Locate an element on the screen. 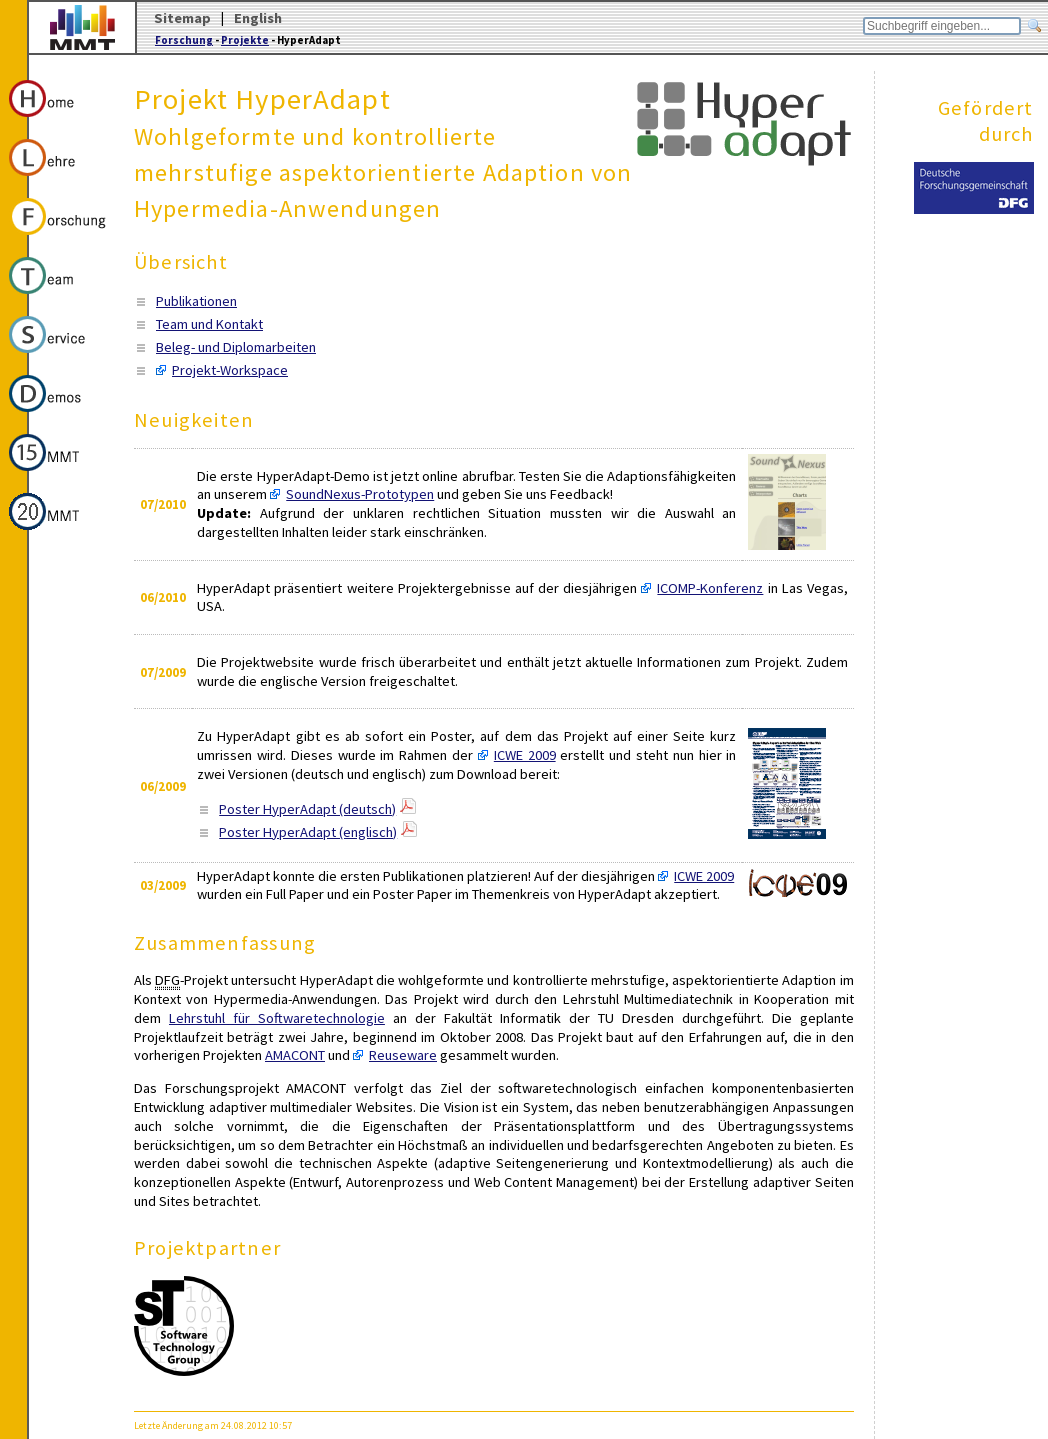 Image resolution: width=1048 pixels, height=1439 pixels. Sitemap is located at coordinates (182, 18).